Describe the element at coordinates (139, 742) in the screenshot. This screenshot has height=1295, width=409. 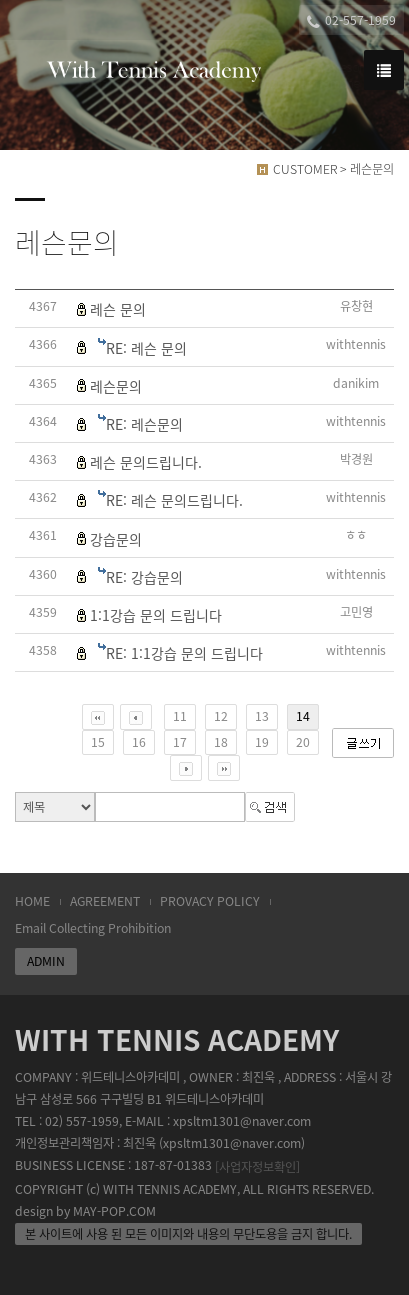
I see `16` at that location.